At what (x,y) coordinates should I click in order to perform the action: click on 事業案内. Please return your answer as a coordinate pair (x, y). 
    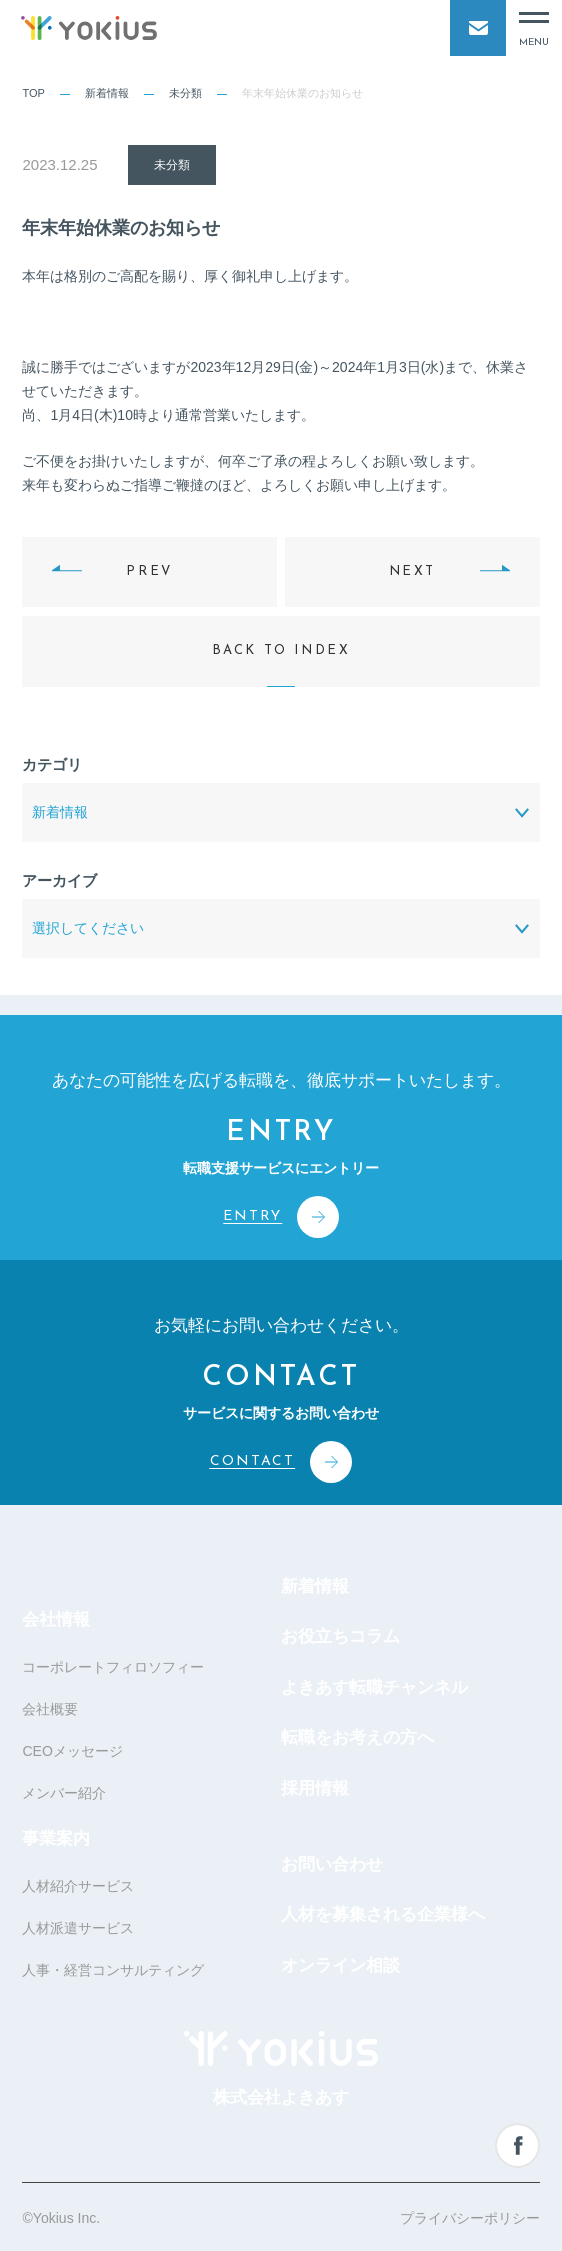
    Looking at the image, I should click on (56, 1838).